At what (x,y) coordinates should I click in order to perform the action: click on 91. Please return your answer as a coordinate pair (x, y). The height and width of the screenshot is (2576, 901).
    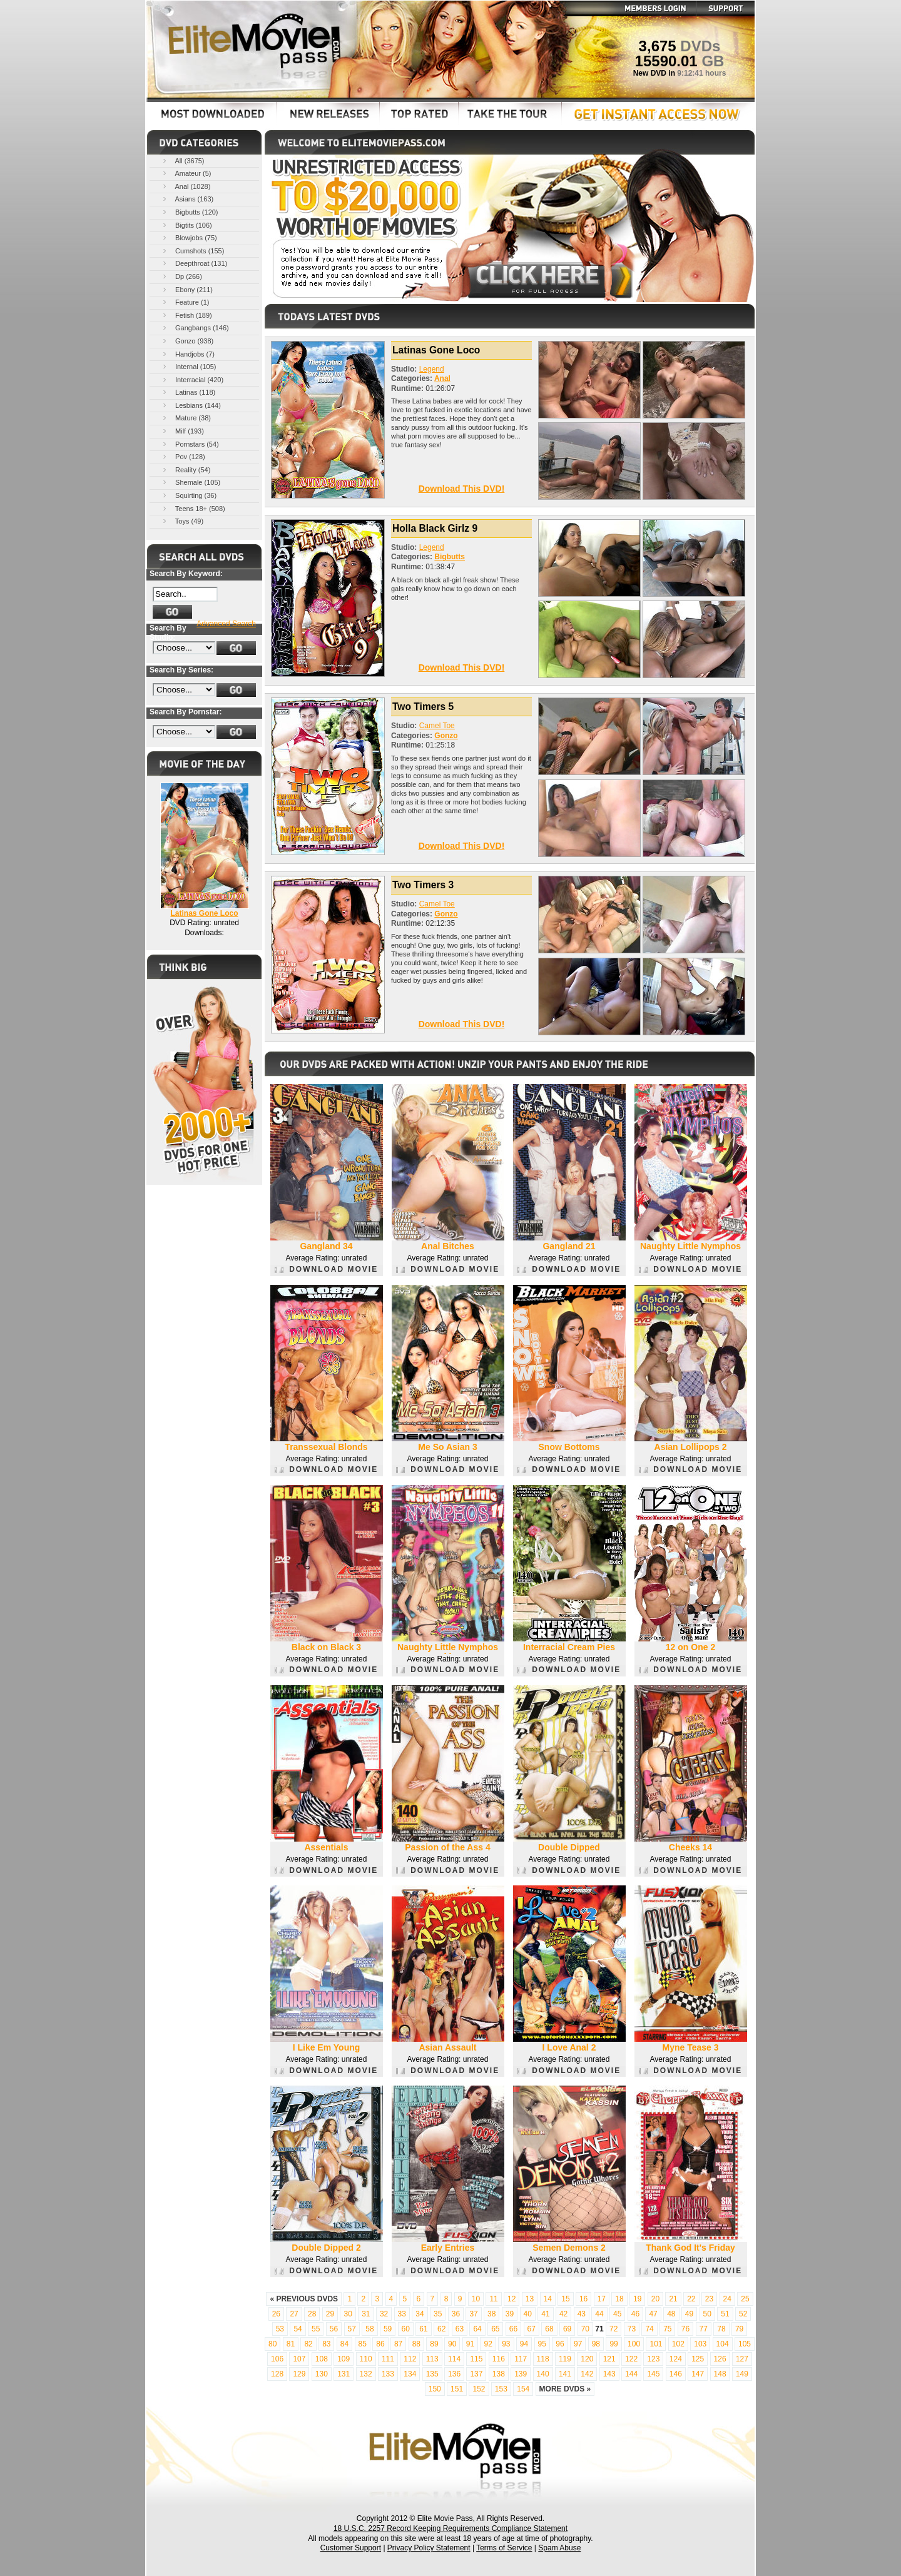
    Looking at the image, I should click on (470, 2344).